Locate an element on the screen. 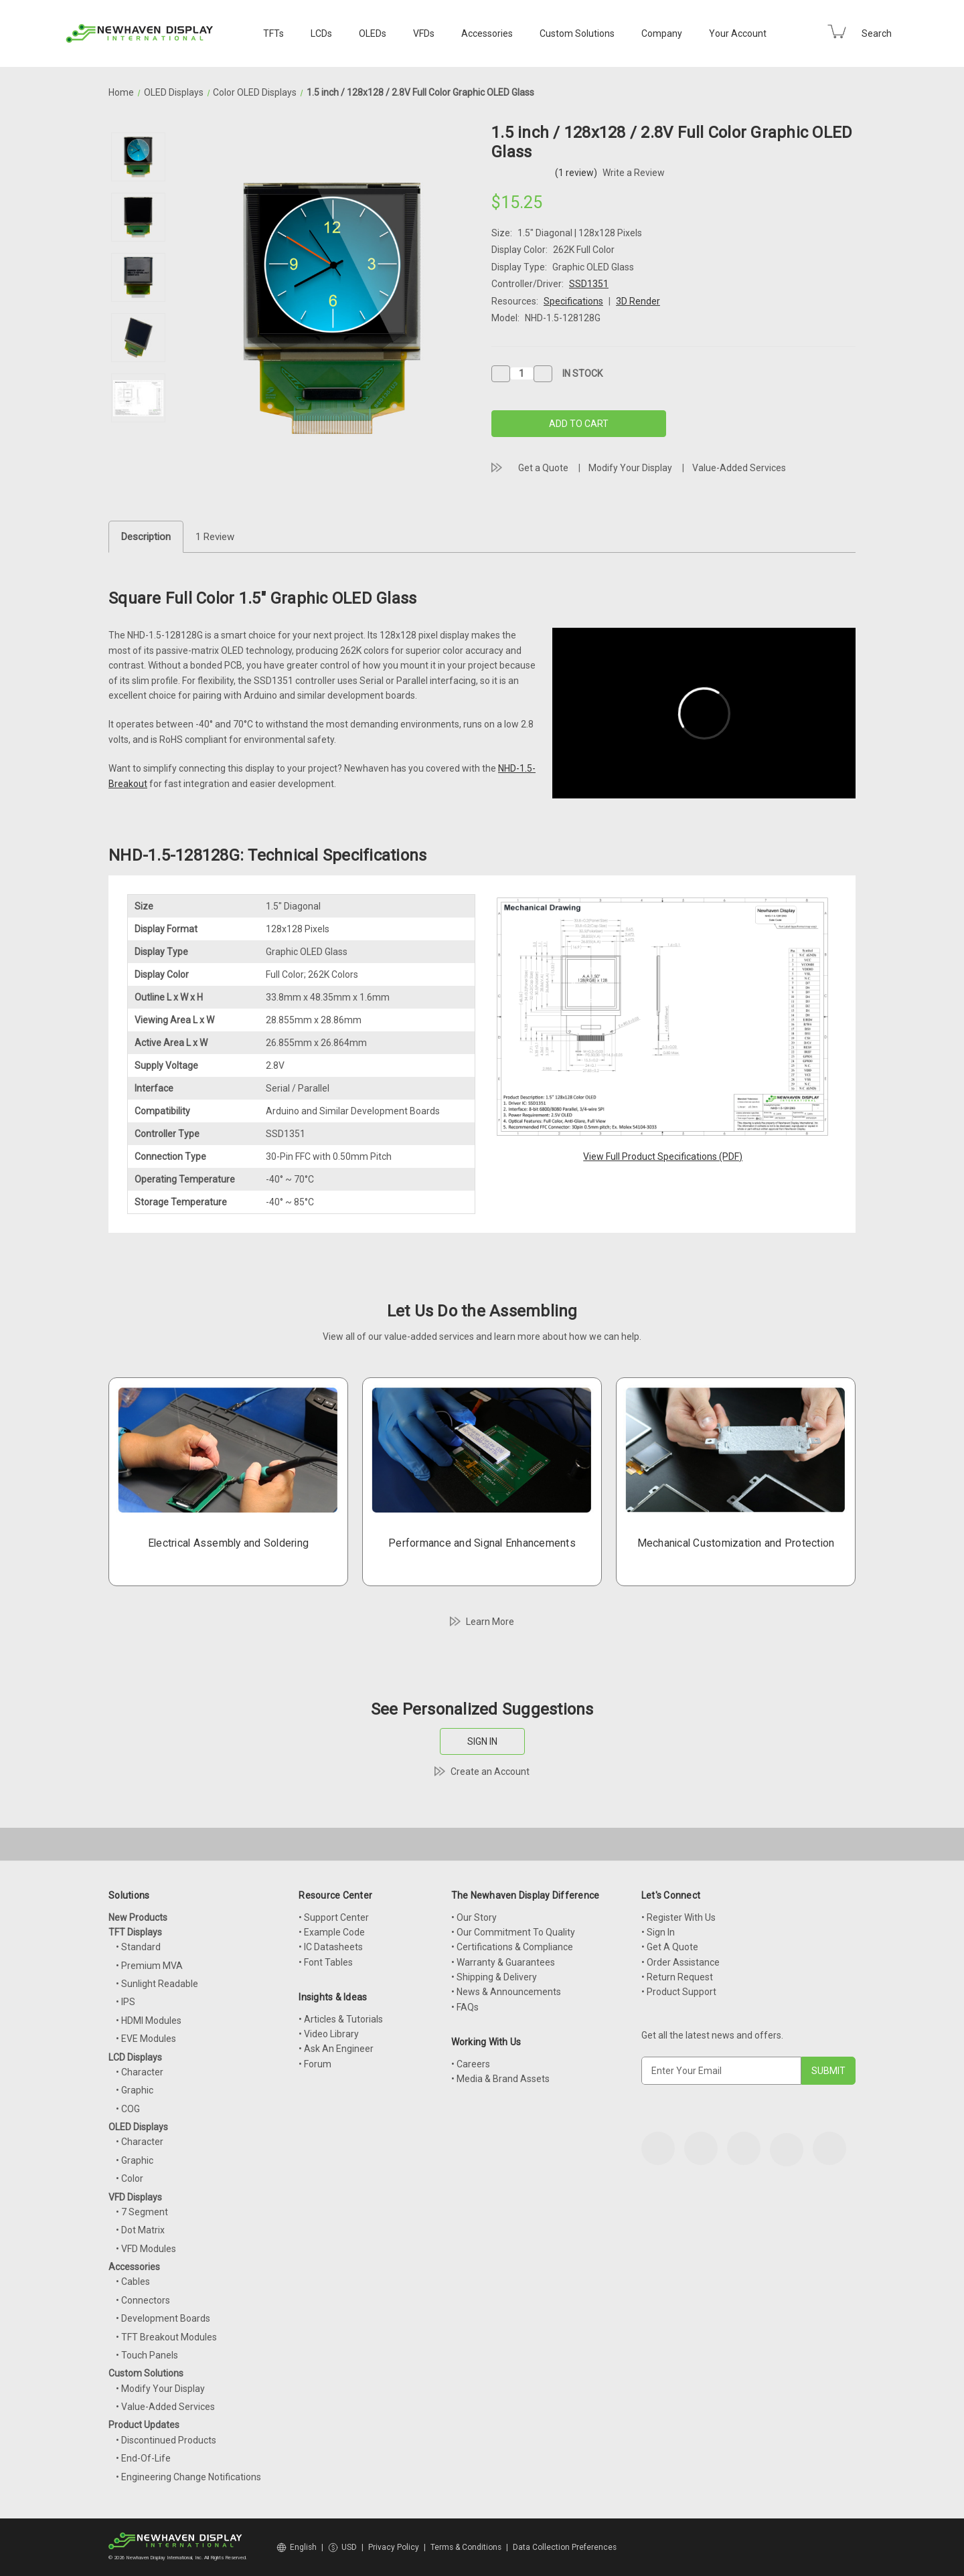  Privacy Policy is located at coordinates (393, 2547).